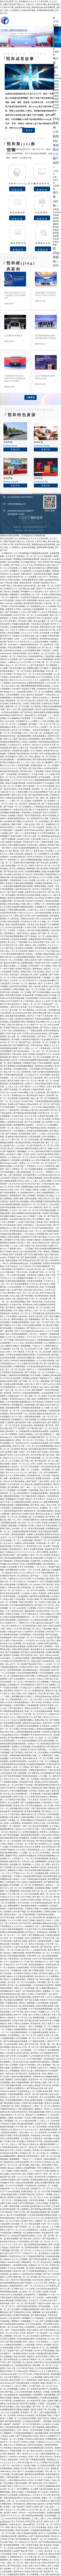 The height and width of the screenshot is (2576, 61). Describe the element at coordinates (50, 830) in the screenshot. I see `嫩草在线` at that location.